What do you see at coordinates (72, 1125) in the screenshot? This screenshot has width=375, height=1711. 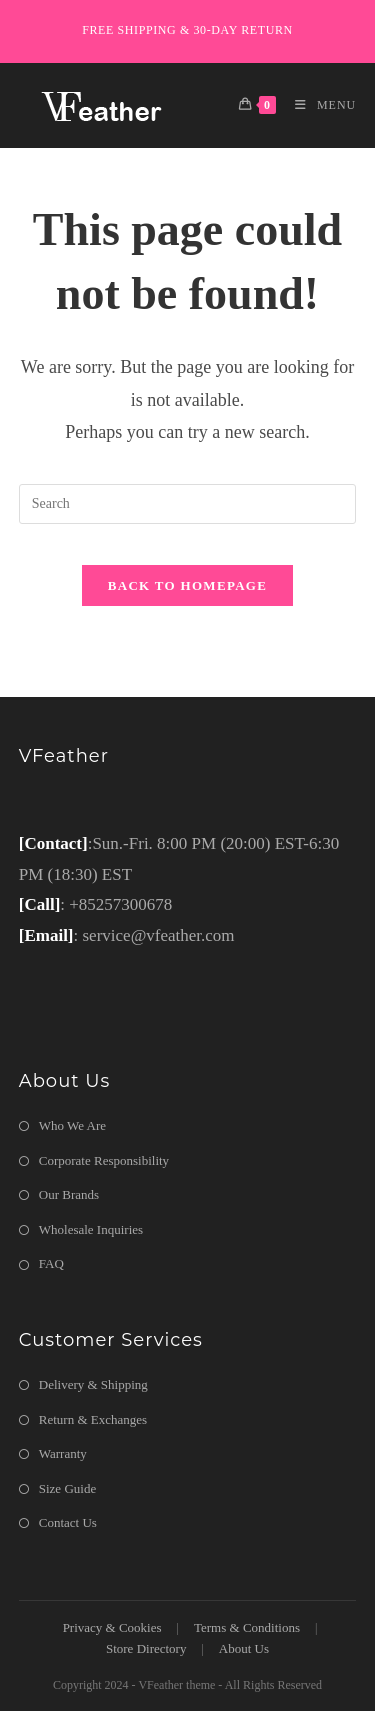 I see `Who We Are` at bounding box center [72, 1125].